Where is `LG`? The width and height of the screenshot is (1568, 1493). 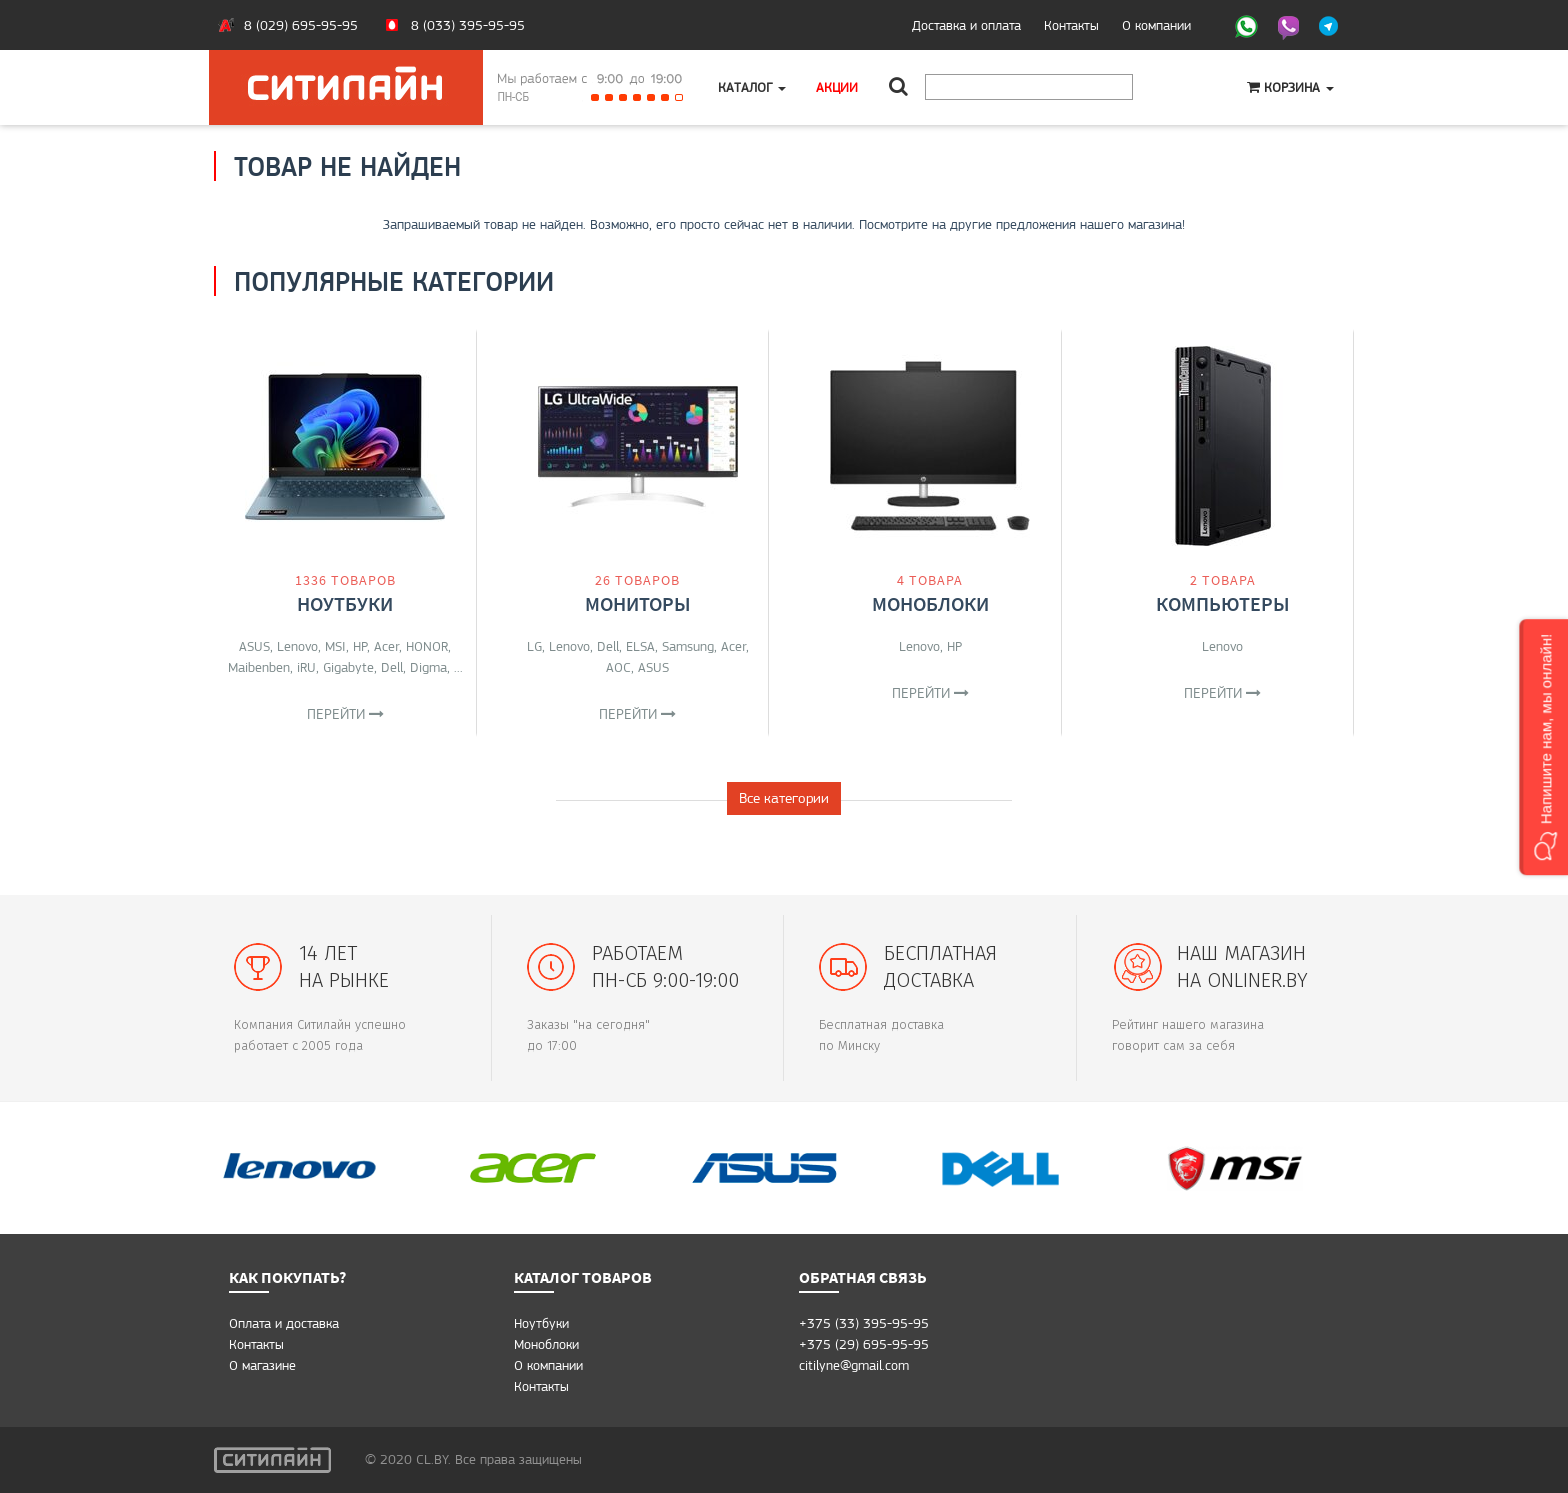
LG is located at coordinates (534, 646).